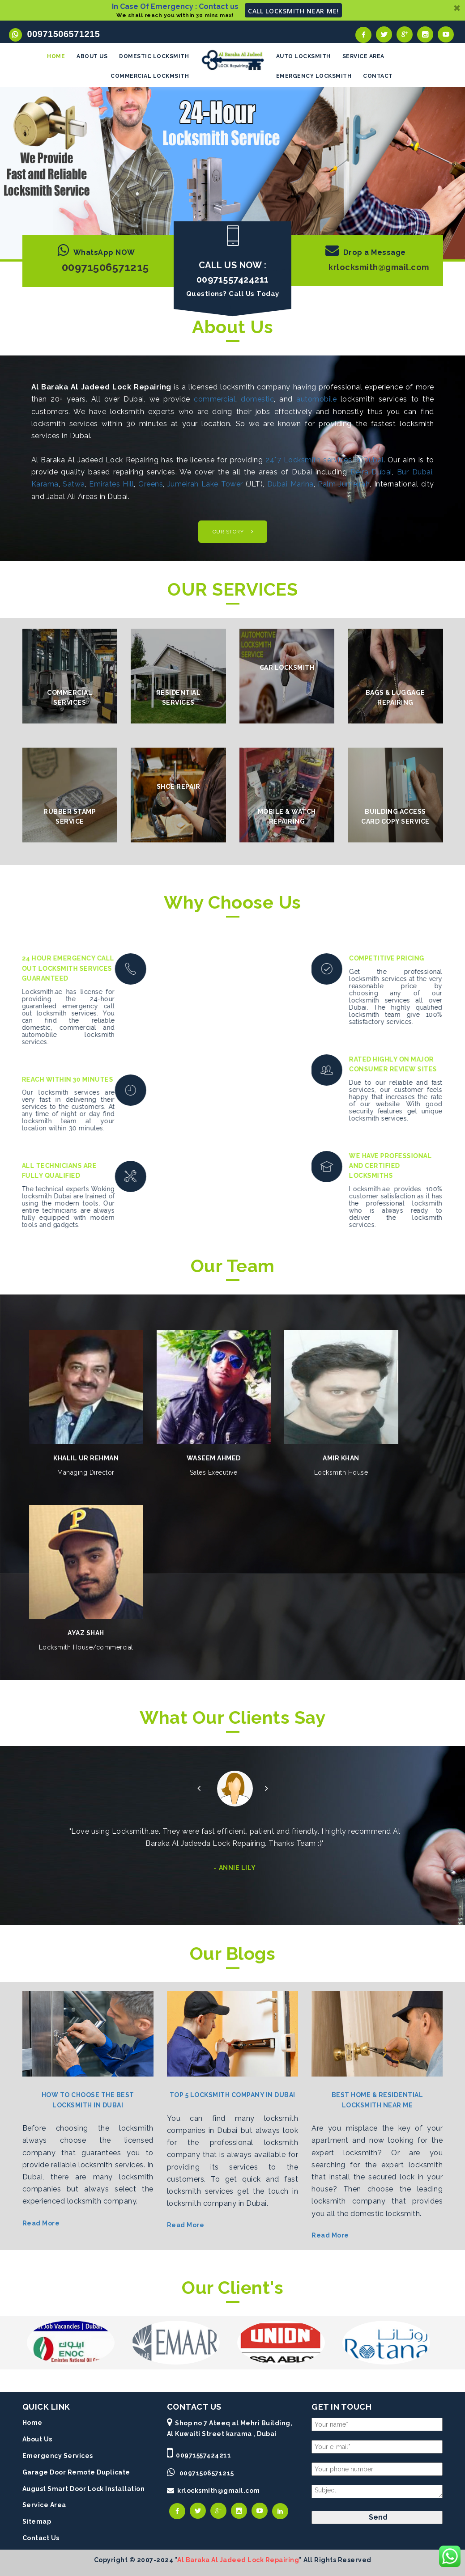  I want to click on krlocksmith@gmail.com, so click(378, 265).